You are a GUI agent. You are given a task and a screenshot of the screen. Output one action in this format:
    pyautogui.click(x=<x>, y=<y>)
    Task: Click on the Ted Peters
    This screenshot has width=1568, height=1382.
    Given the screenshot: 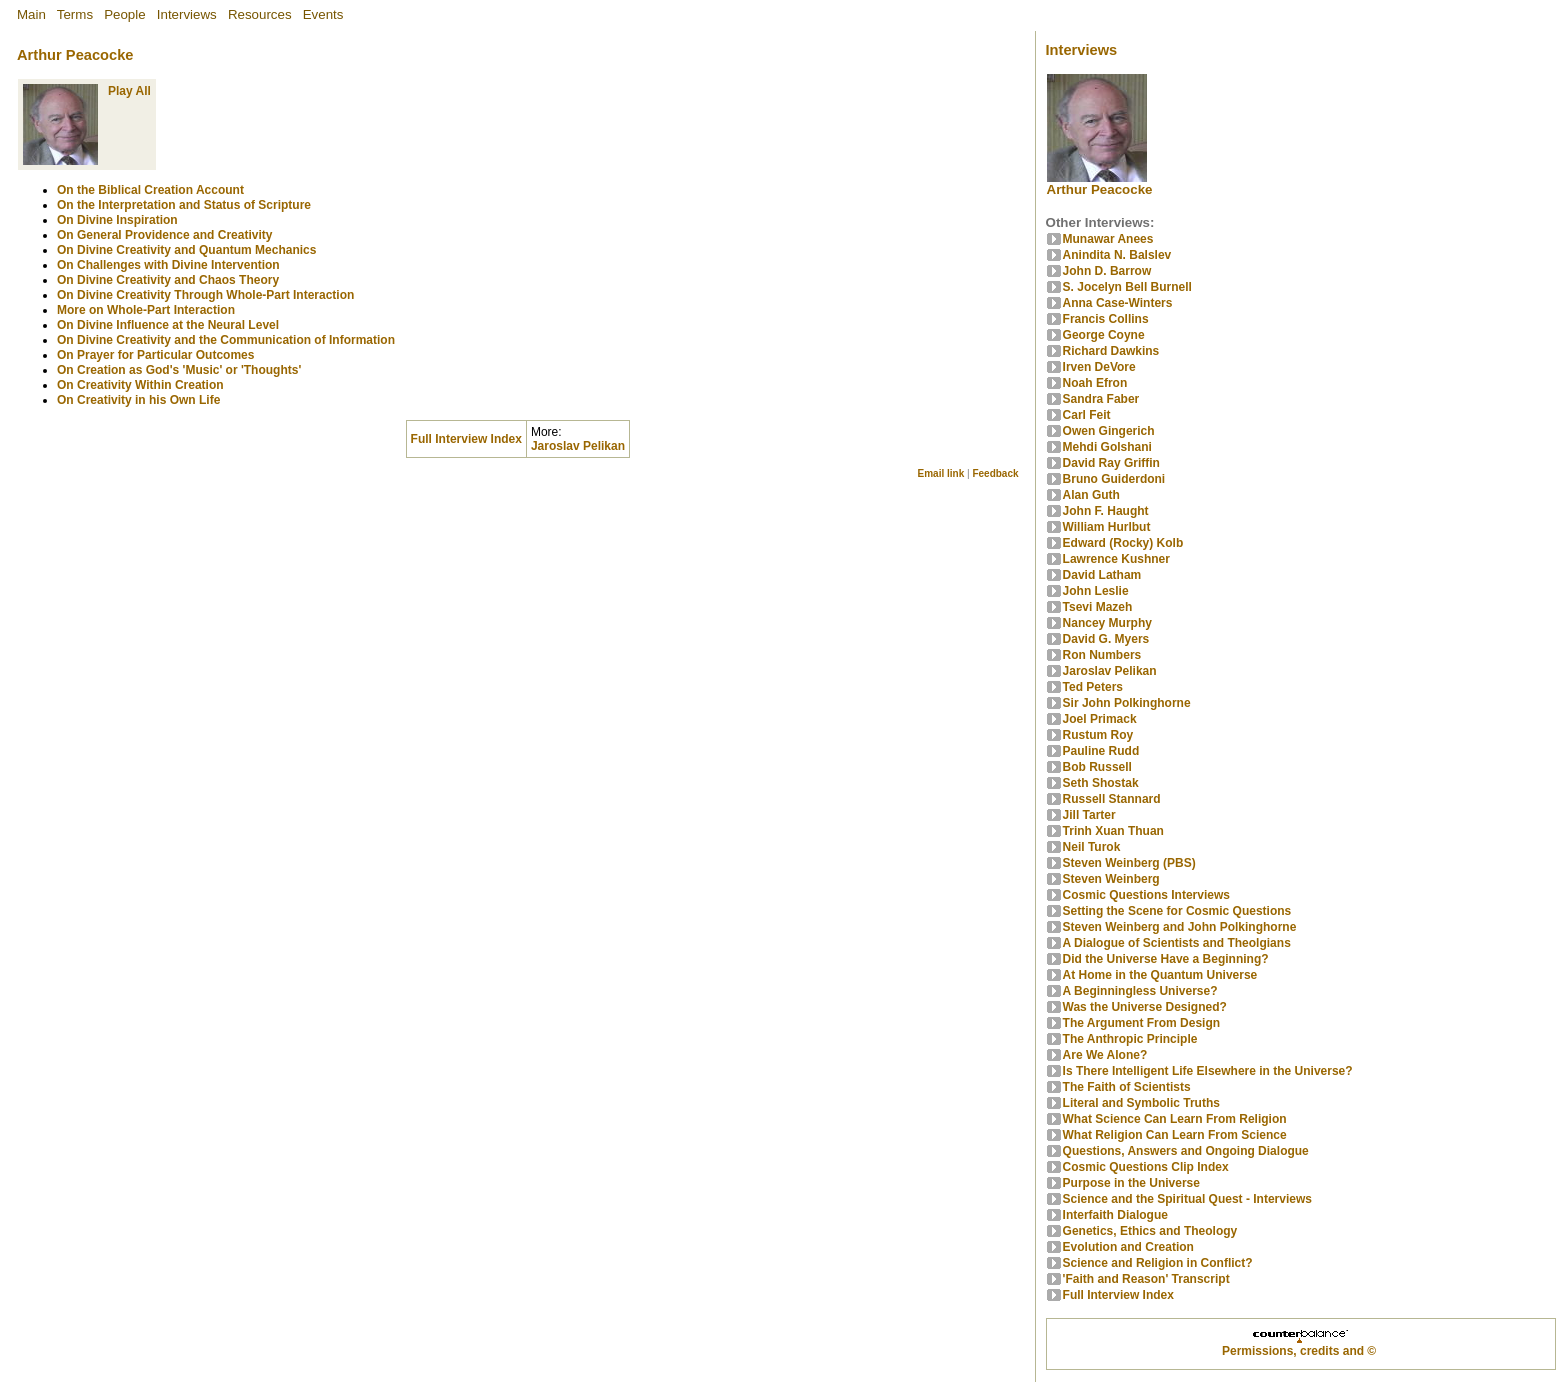 What is the action you would take?
    pyautogui.click(x=1093, y=687)
    